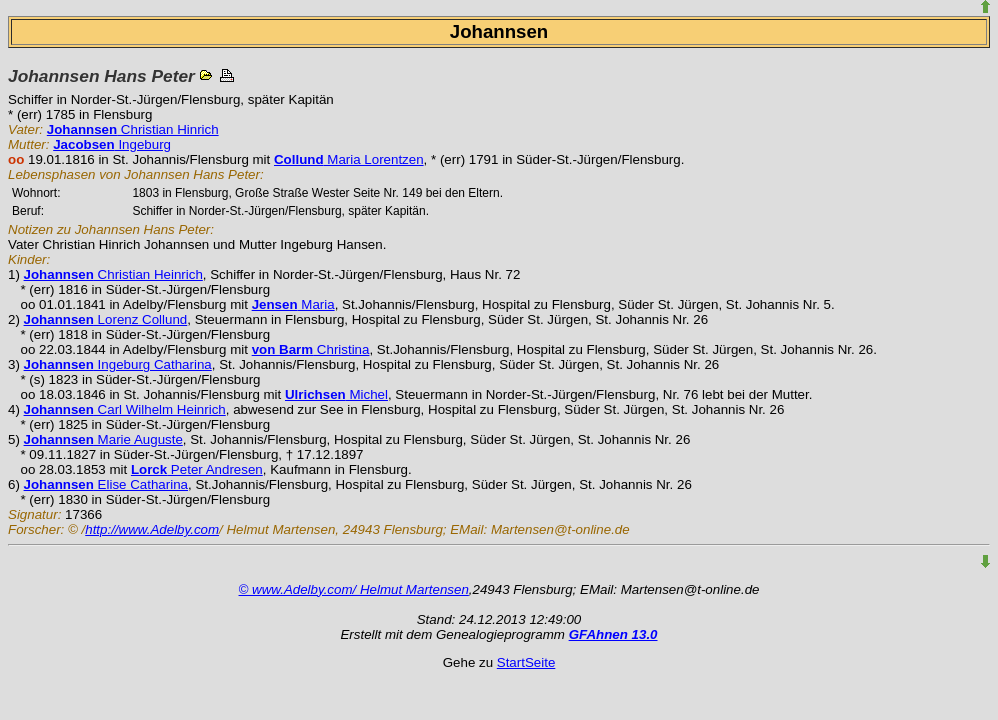  Describe the element at coordinates (133, 129) in the screenshot. I see `Christian Hinrich` at that location.